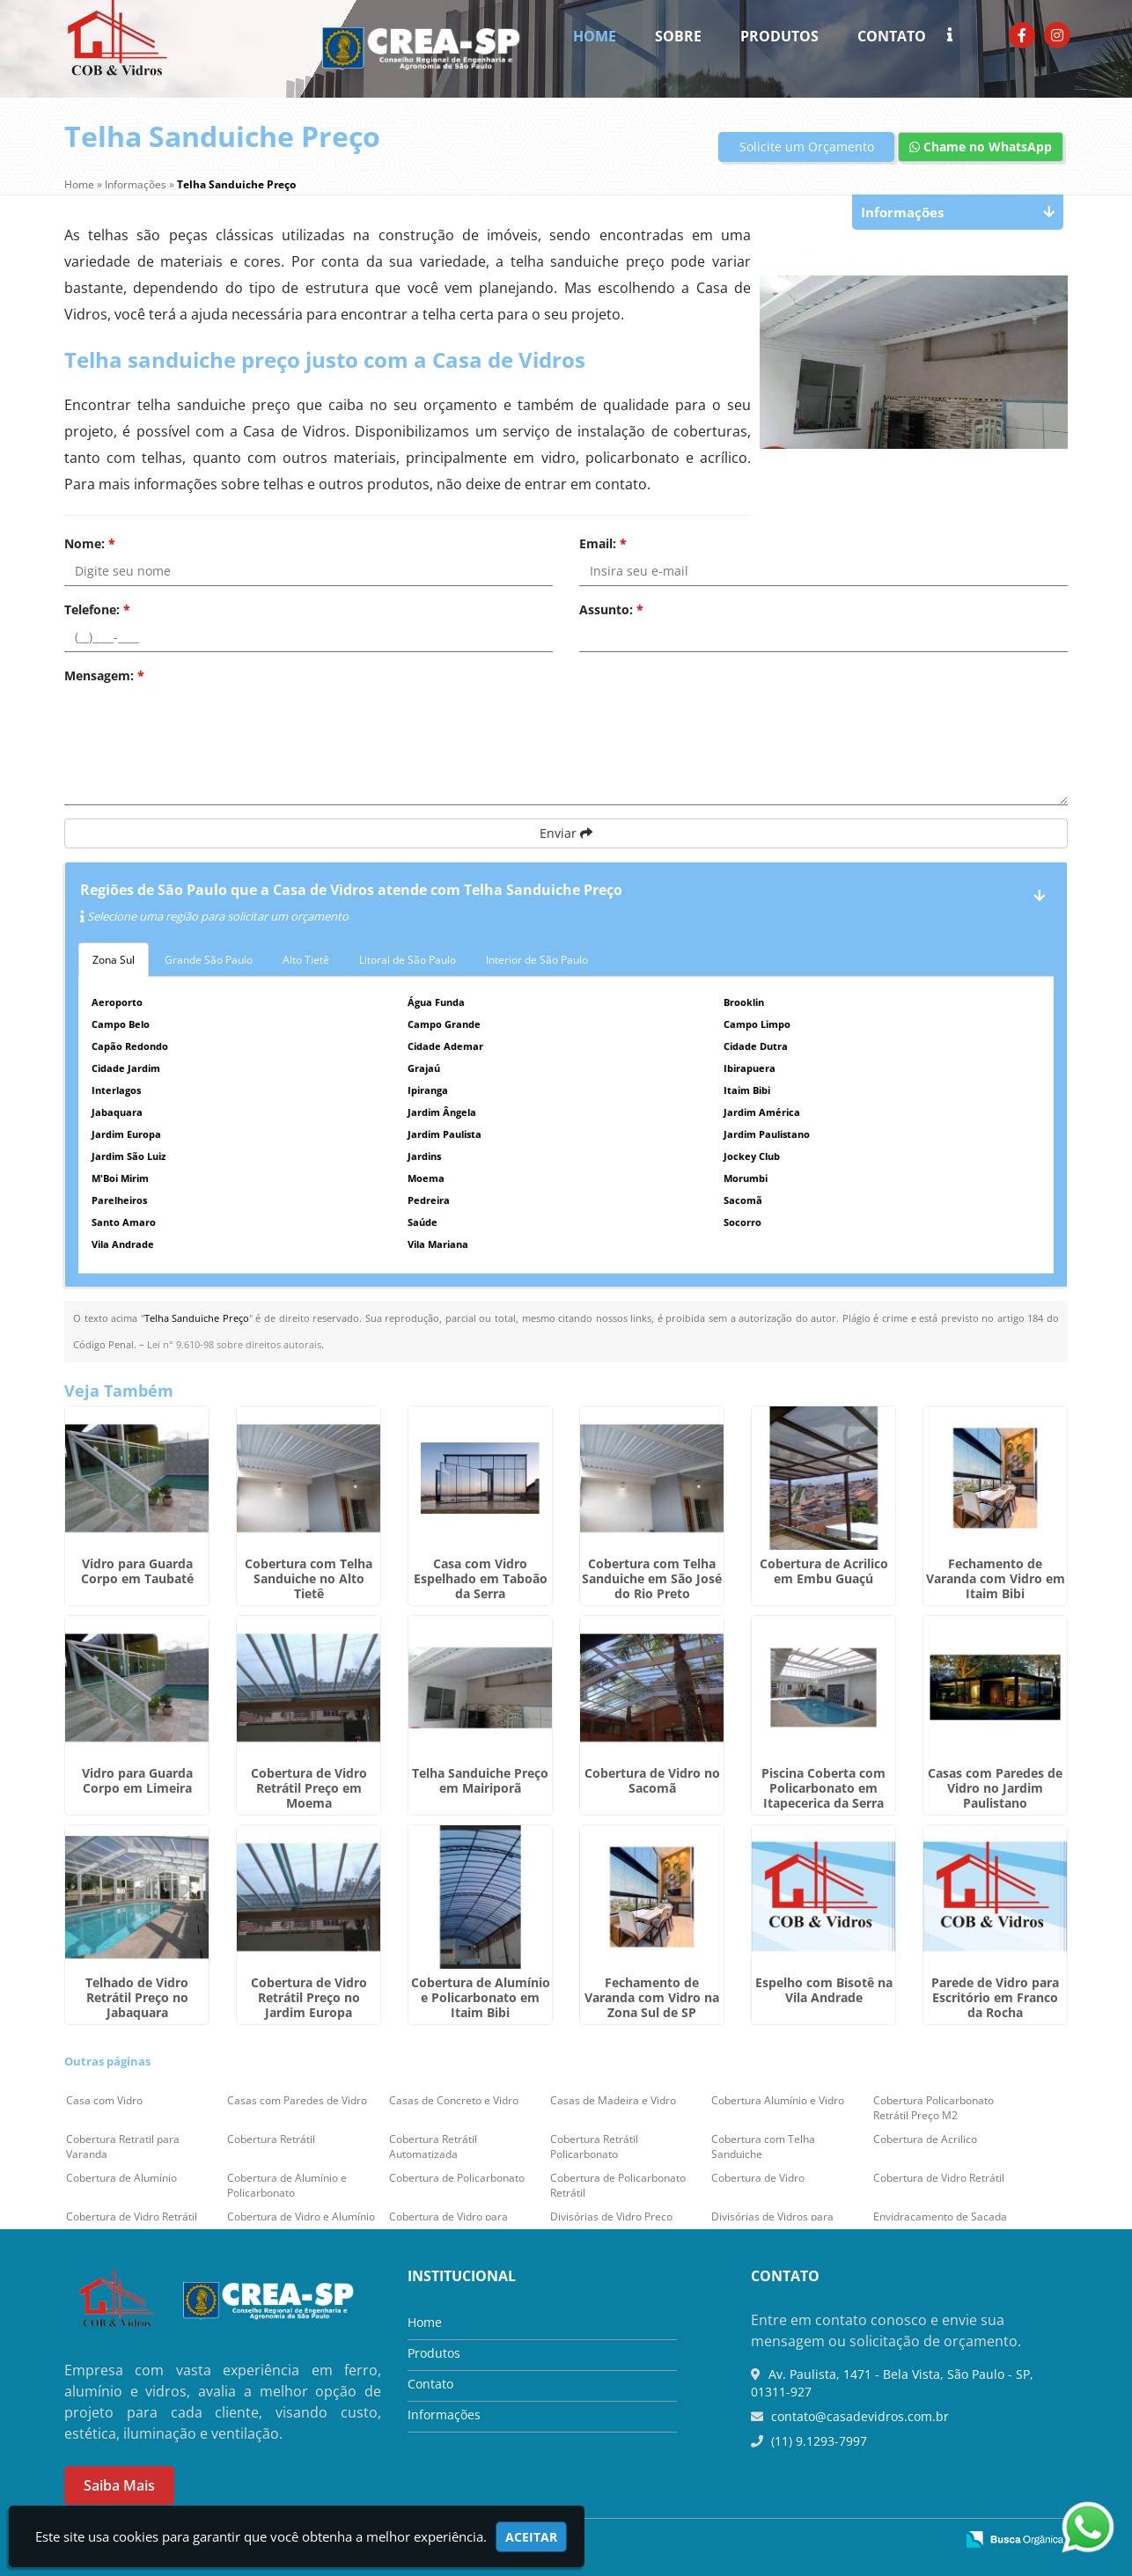 This screenshot has height=2576, width=1132. What do you see at coordinates (651, 1997) in the screenshot?
I see `Fechamento de Varanda com Vidro na Zona Sul de SP` at bounding box center [651, 1997].